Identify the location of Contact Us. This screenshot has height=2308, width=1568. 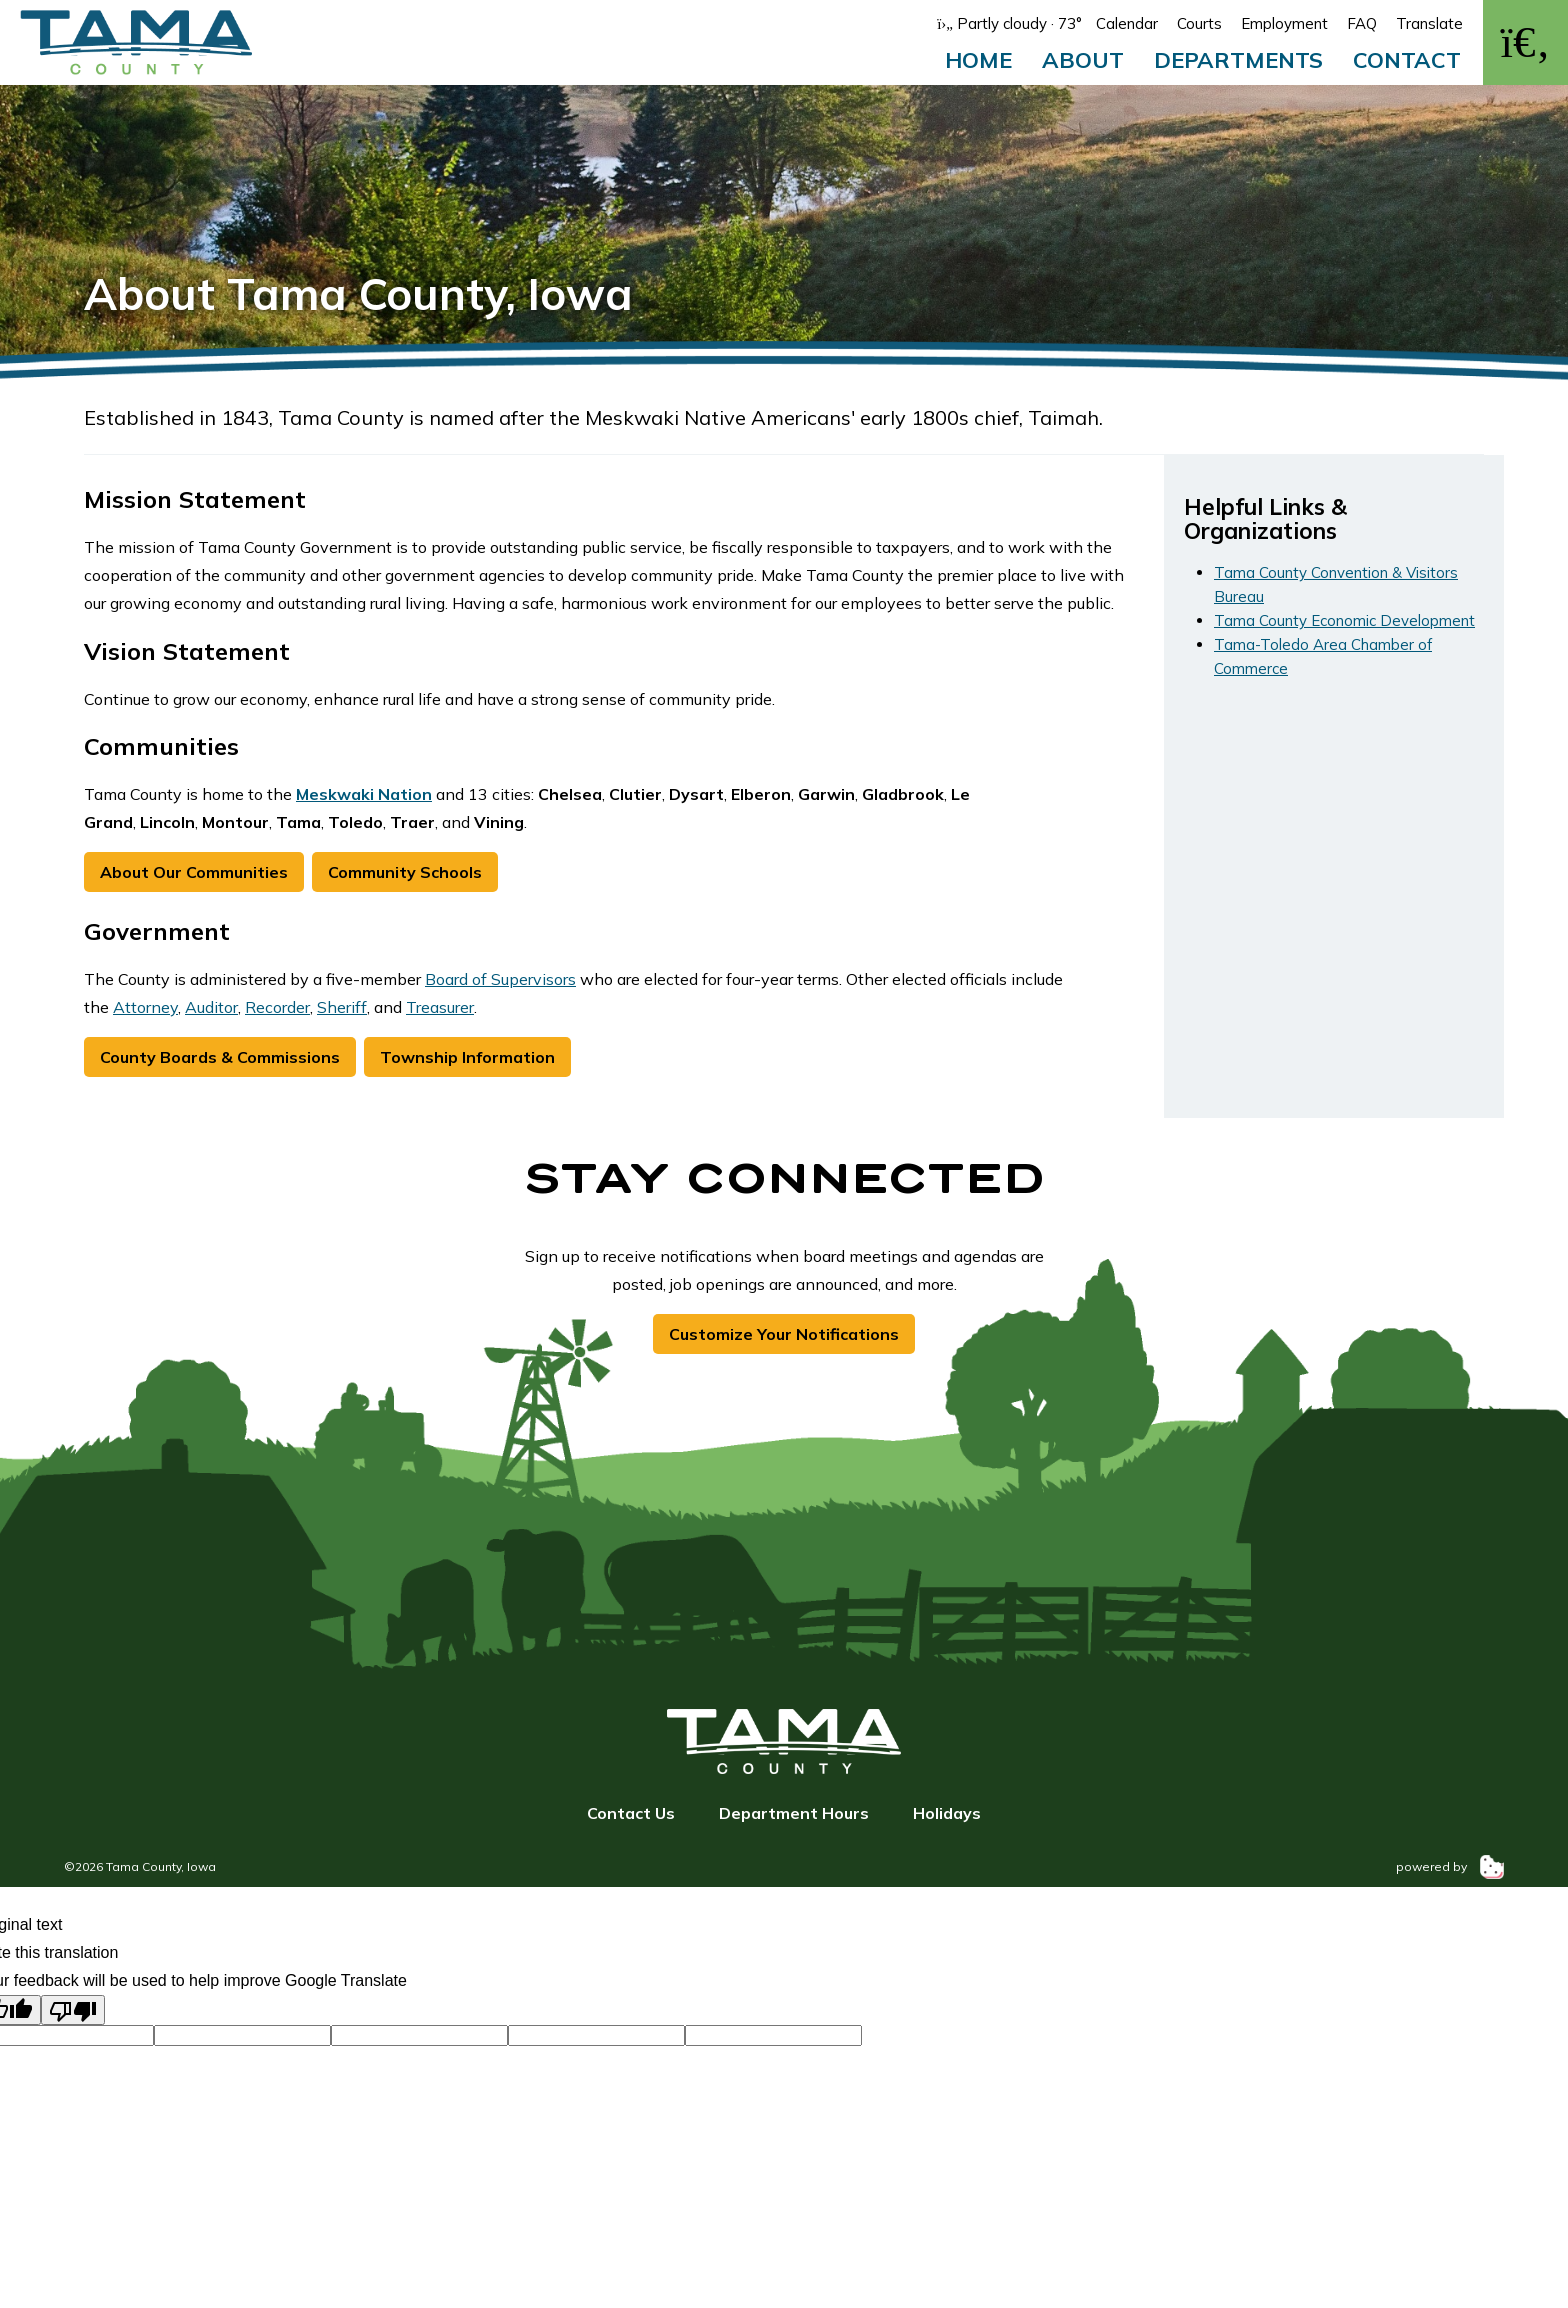
(631, 1813).